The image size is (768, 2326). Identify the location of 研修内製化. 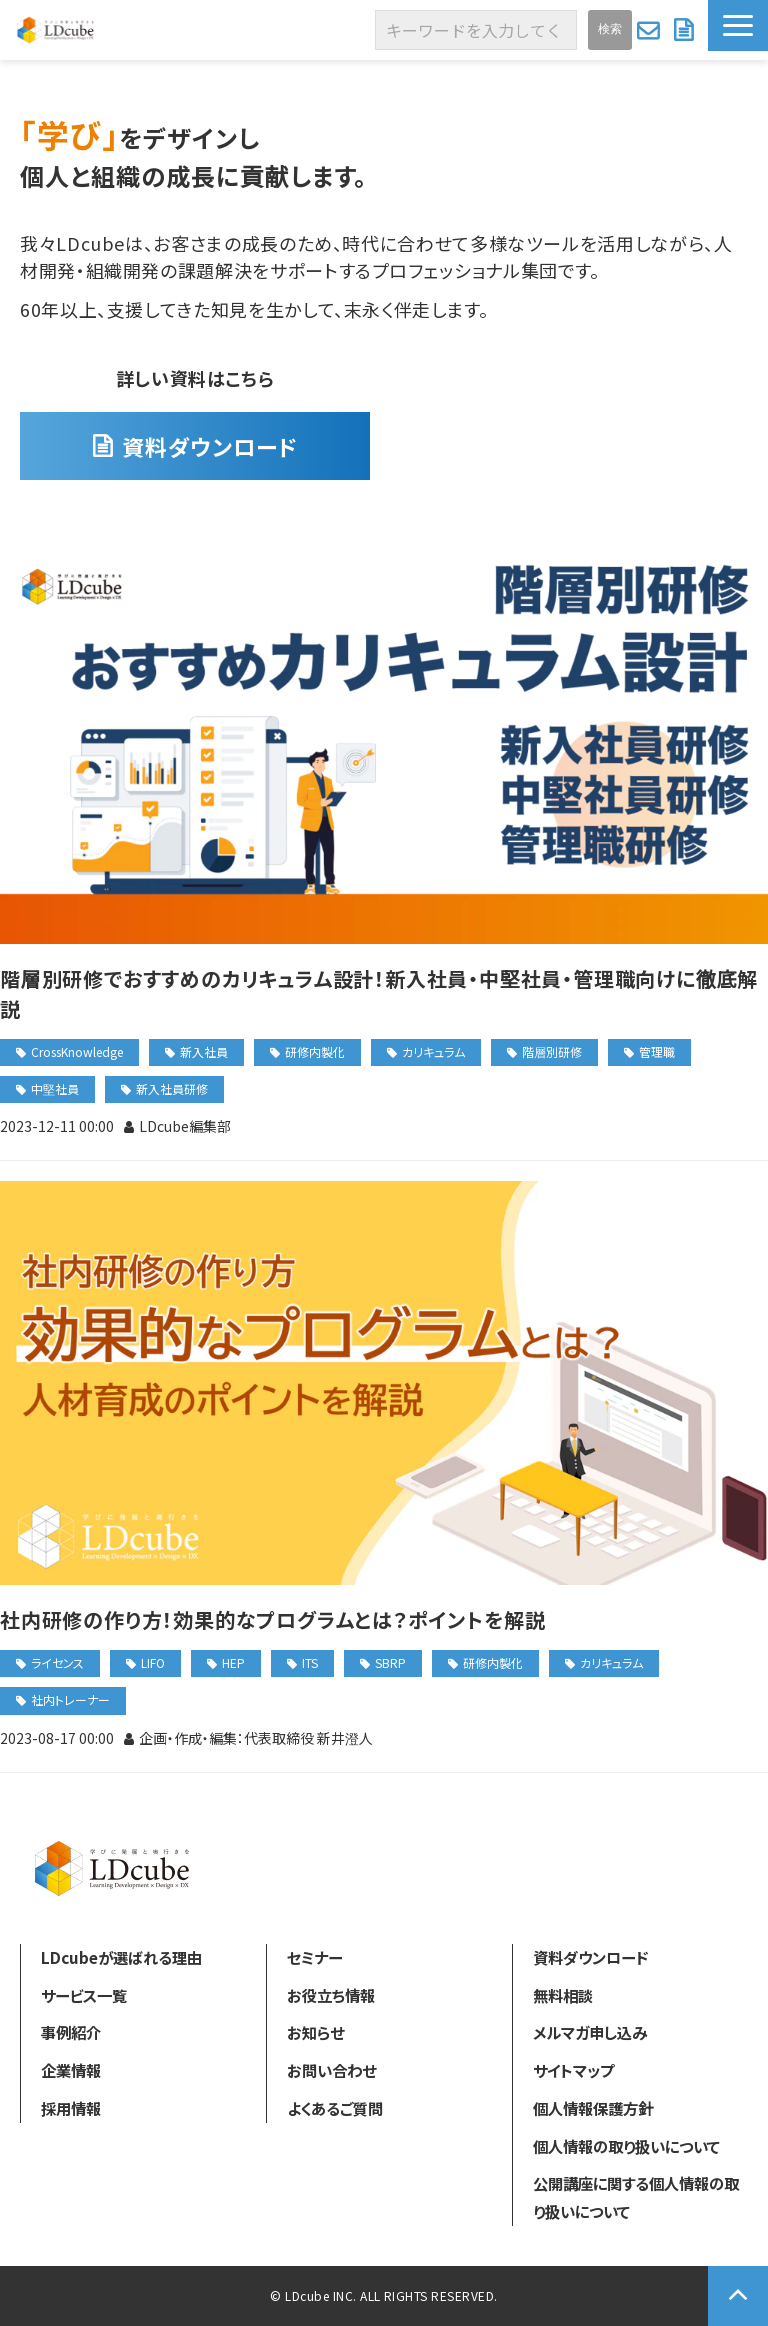
(315, 1051).